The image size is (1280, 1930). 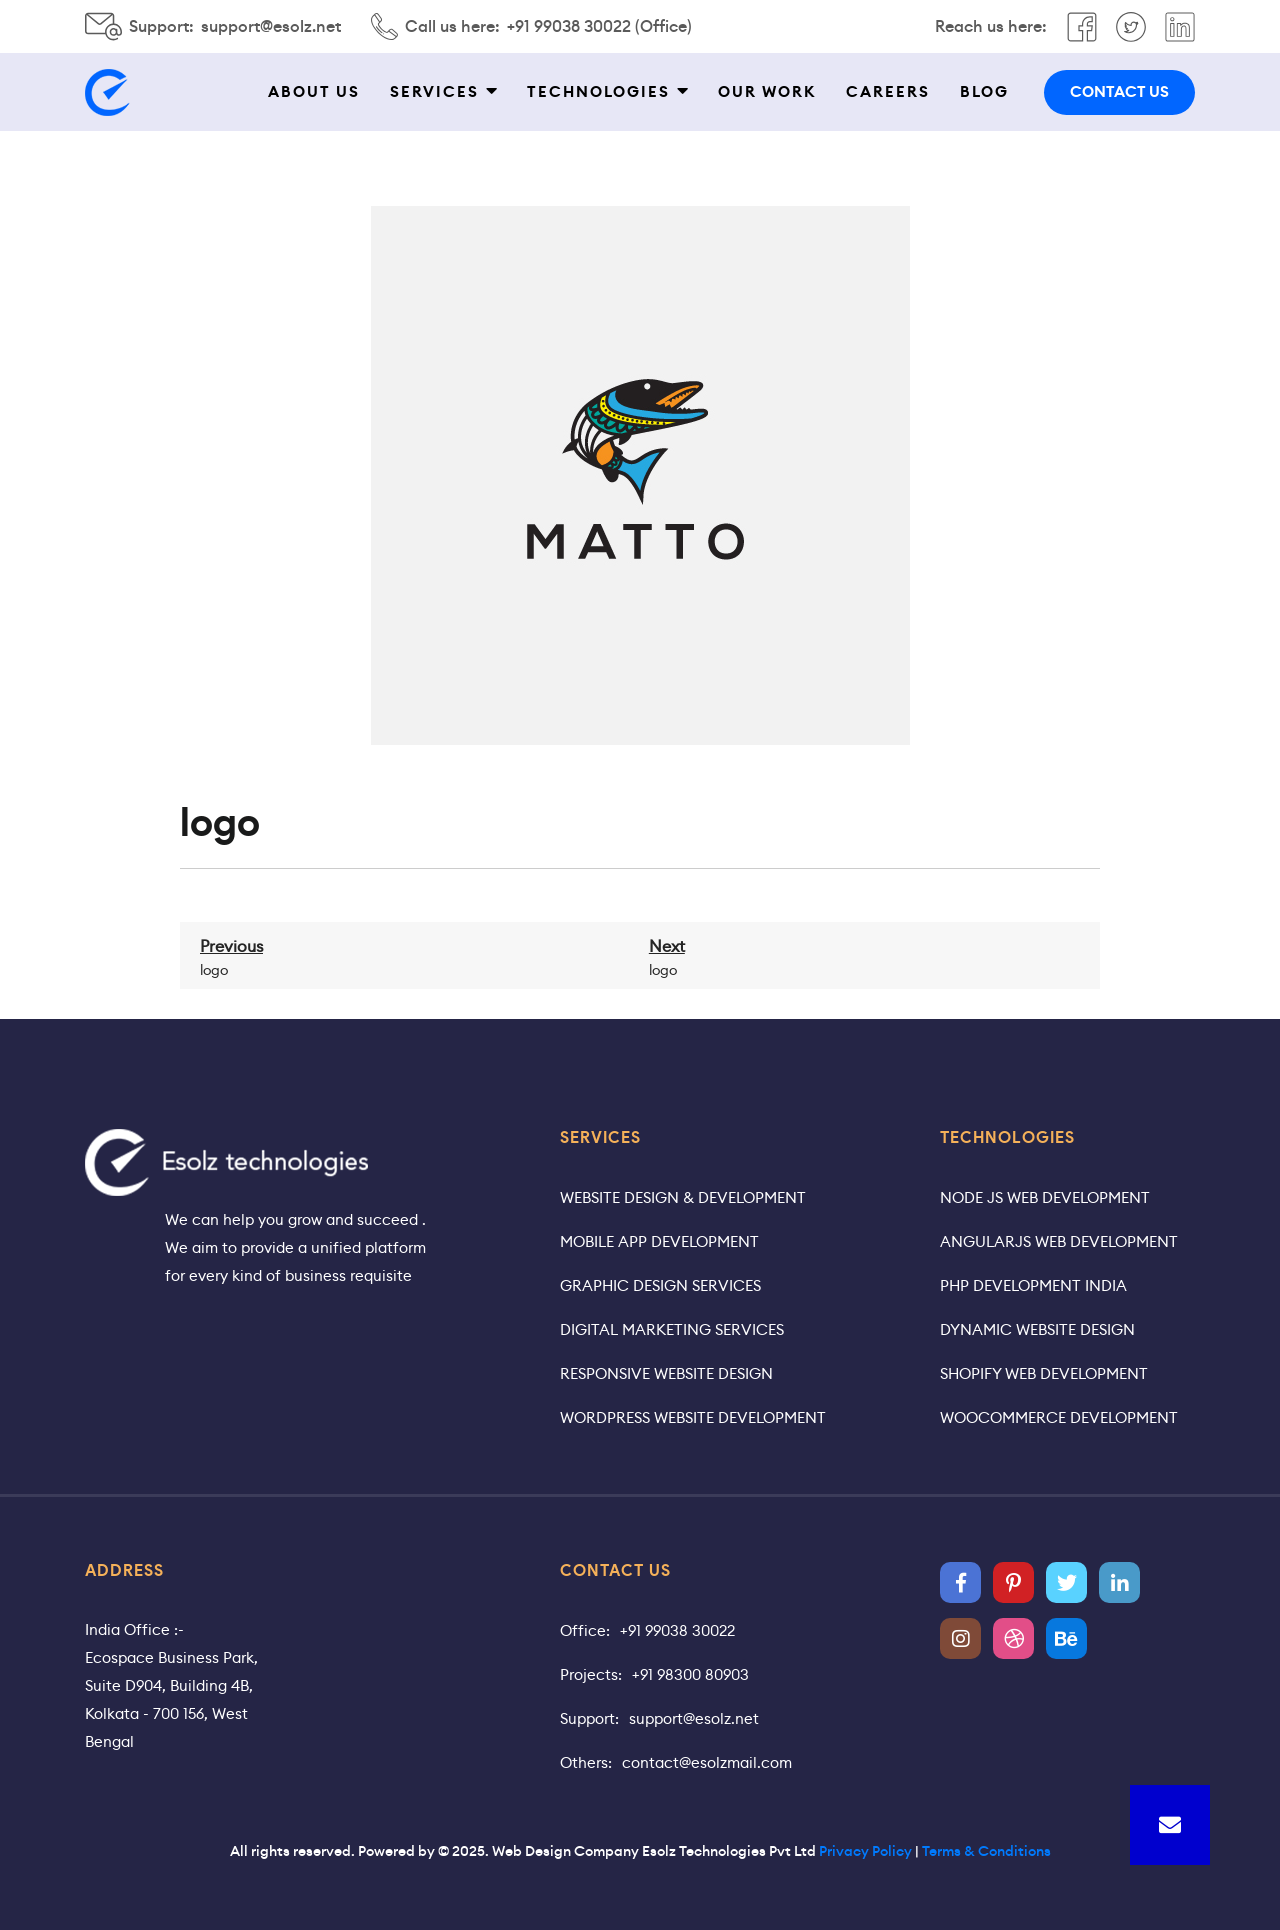 I want to click on Our work, so click(x=767, y=92).